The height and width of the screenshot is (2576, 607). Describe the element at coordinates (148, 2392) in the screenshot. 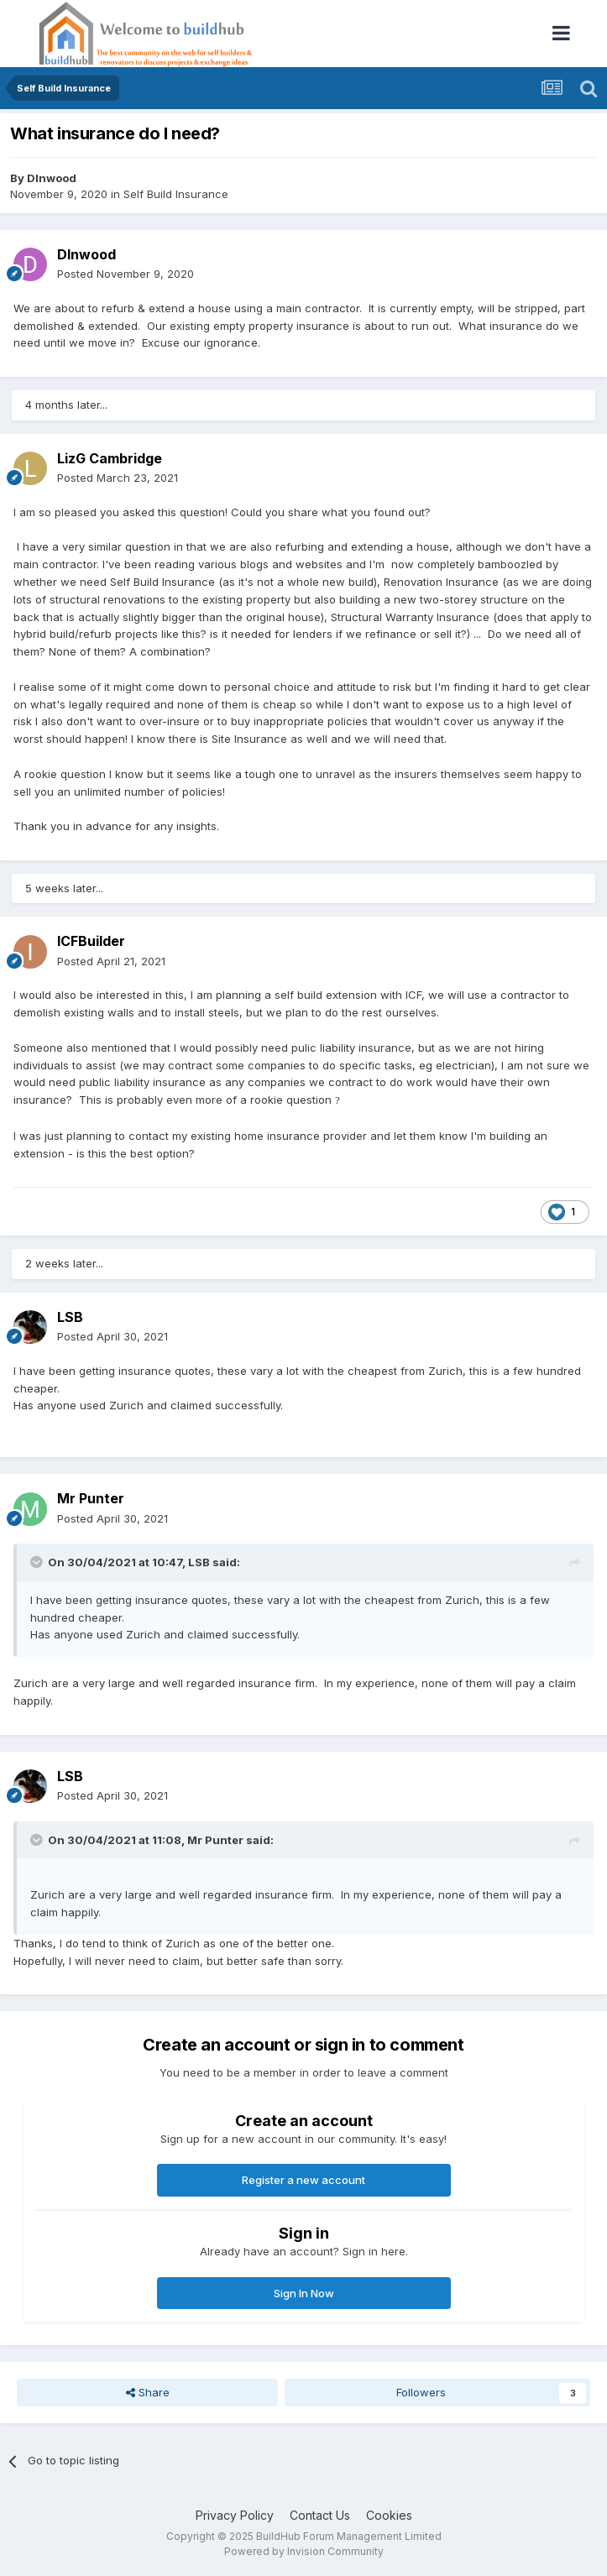

I see `Share` at that location.